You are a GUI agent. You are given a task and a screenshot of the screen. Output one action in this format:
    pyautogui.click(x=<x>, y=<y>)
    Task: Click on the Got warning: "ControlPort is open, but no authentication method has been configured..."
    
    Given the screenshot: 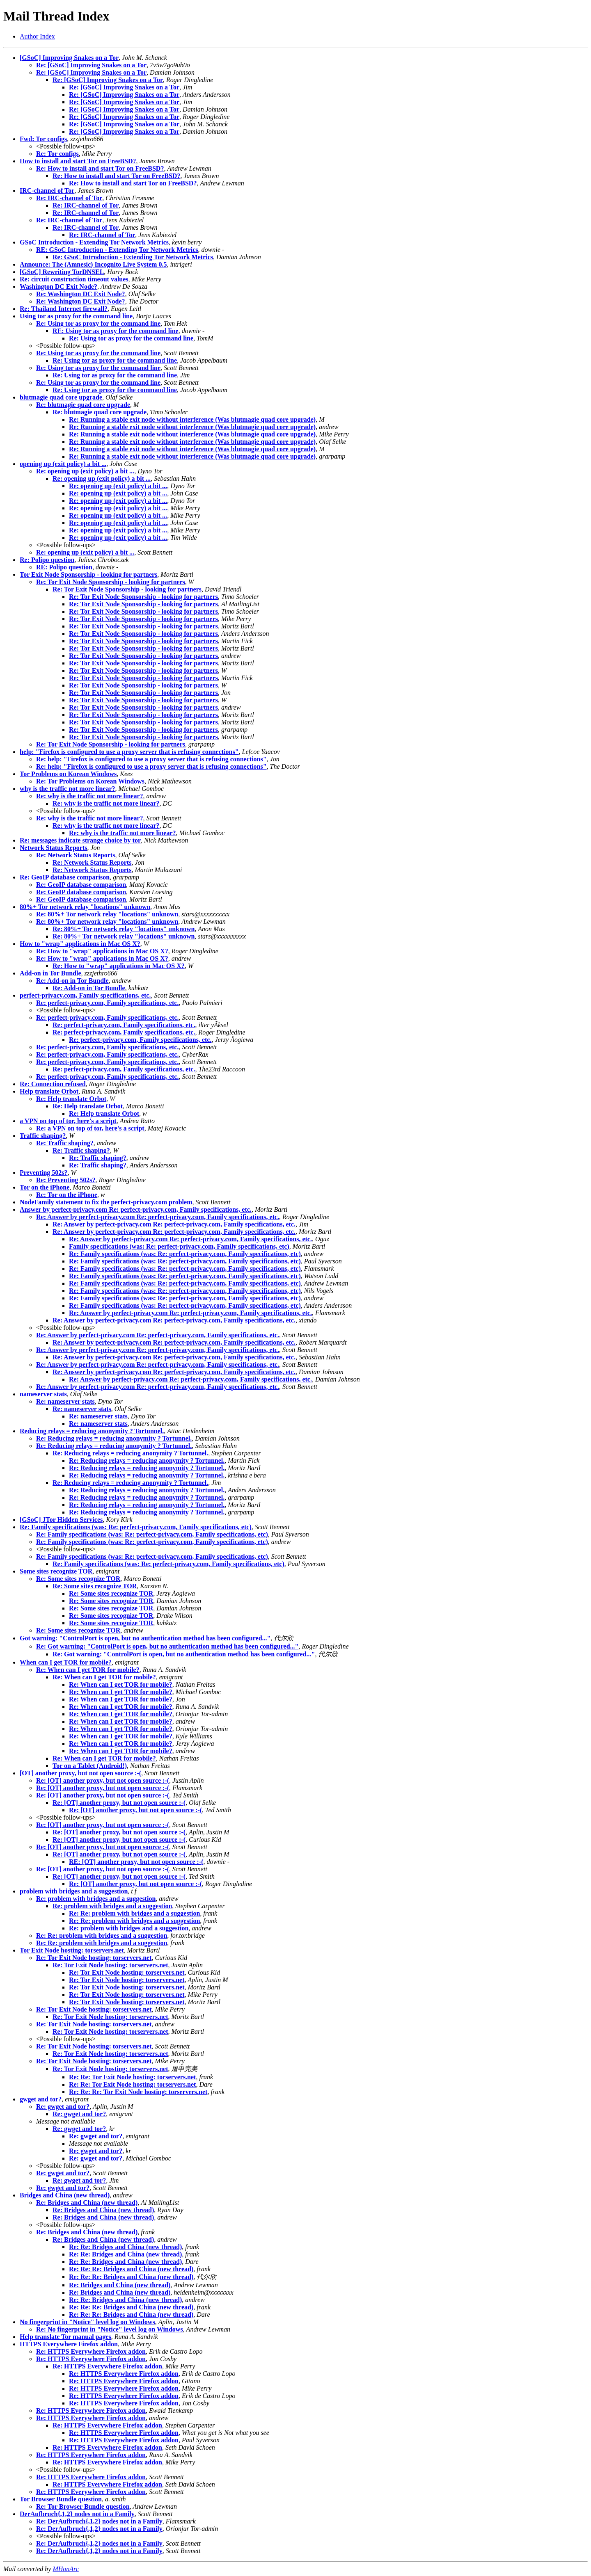 What is the action you would take?
    pyautogui.click(x=145, y=1638)
    